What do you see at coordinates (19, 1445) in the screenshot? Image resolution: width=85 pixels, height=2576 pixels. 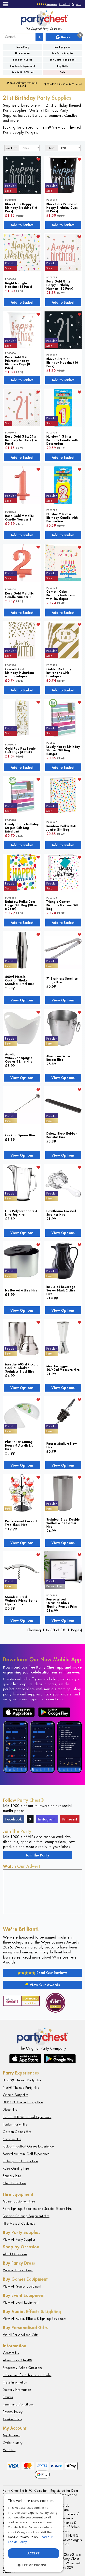 I see `Plastic Bar Cutting Board & Acrylic Lid Hire` at bounding box center [19, 1445].